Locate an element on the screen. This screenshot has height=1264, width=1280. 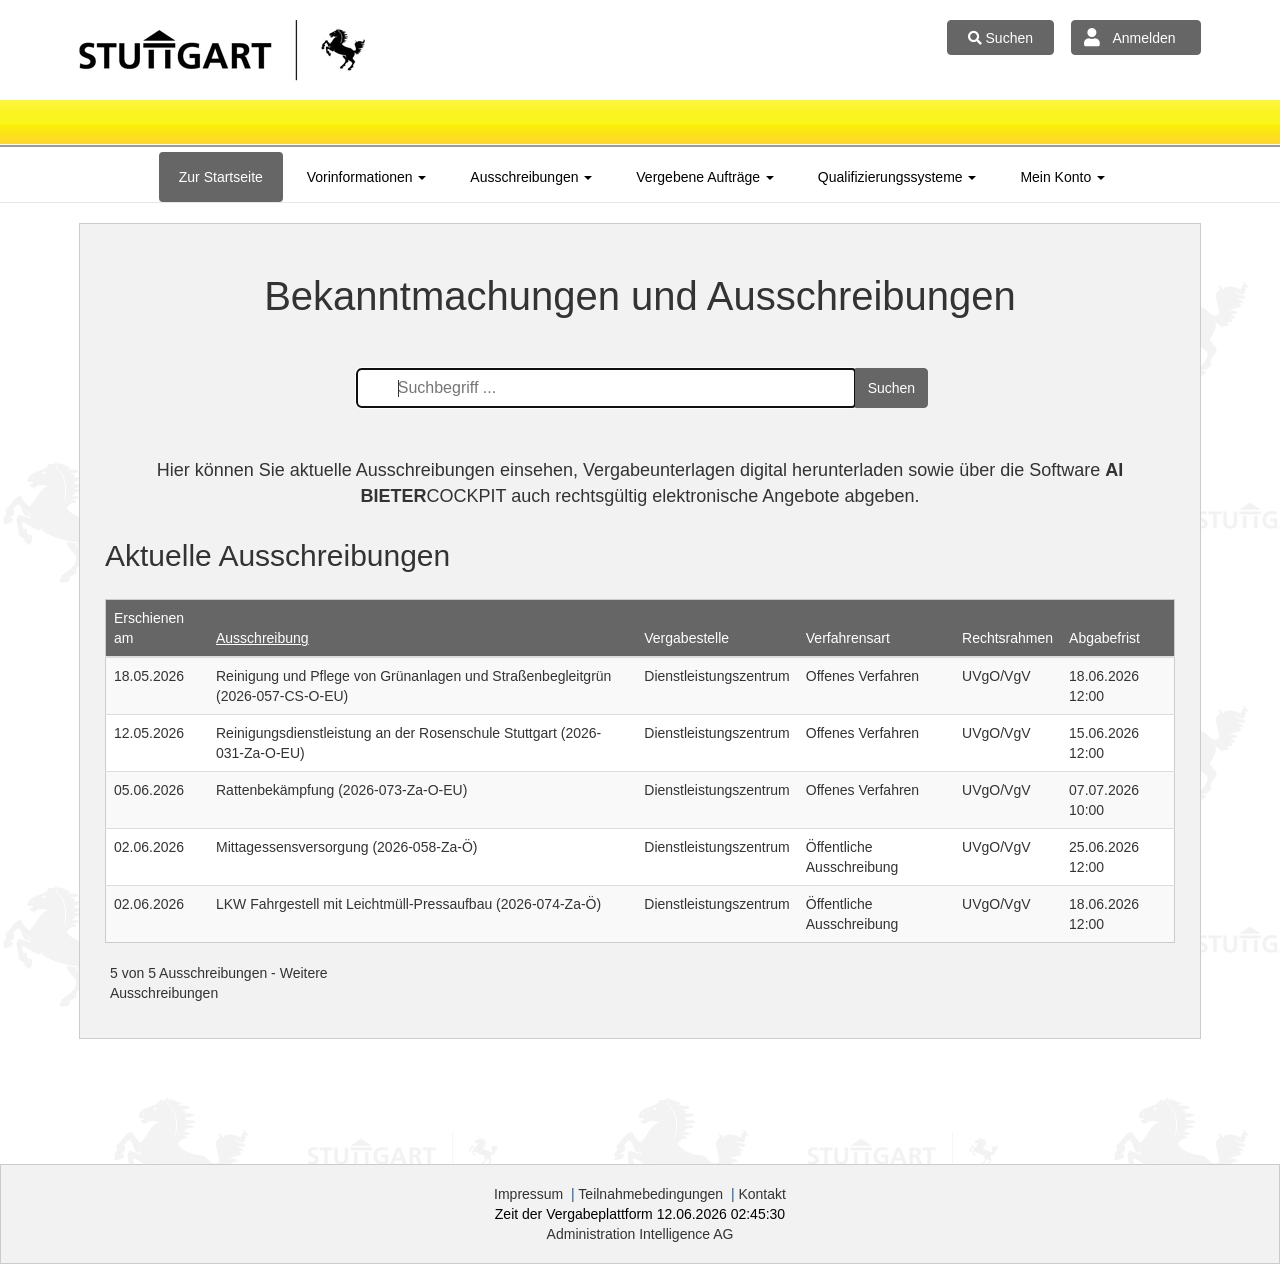
Verfahrensart is located at coordinates (848, 638).